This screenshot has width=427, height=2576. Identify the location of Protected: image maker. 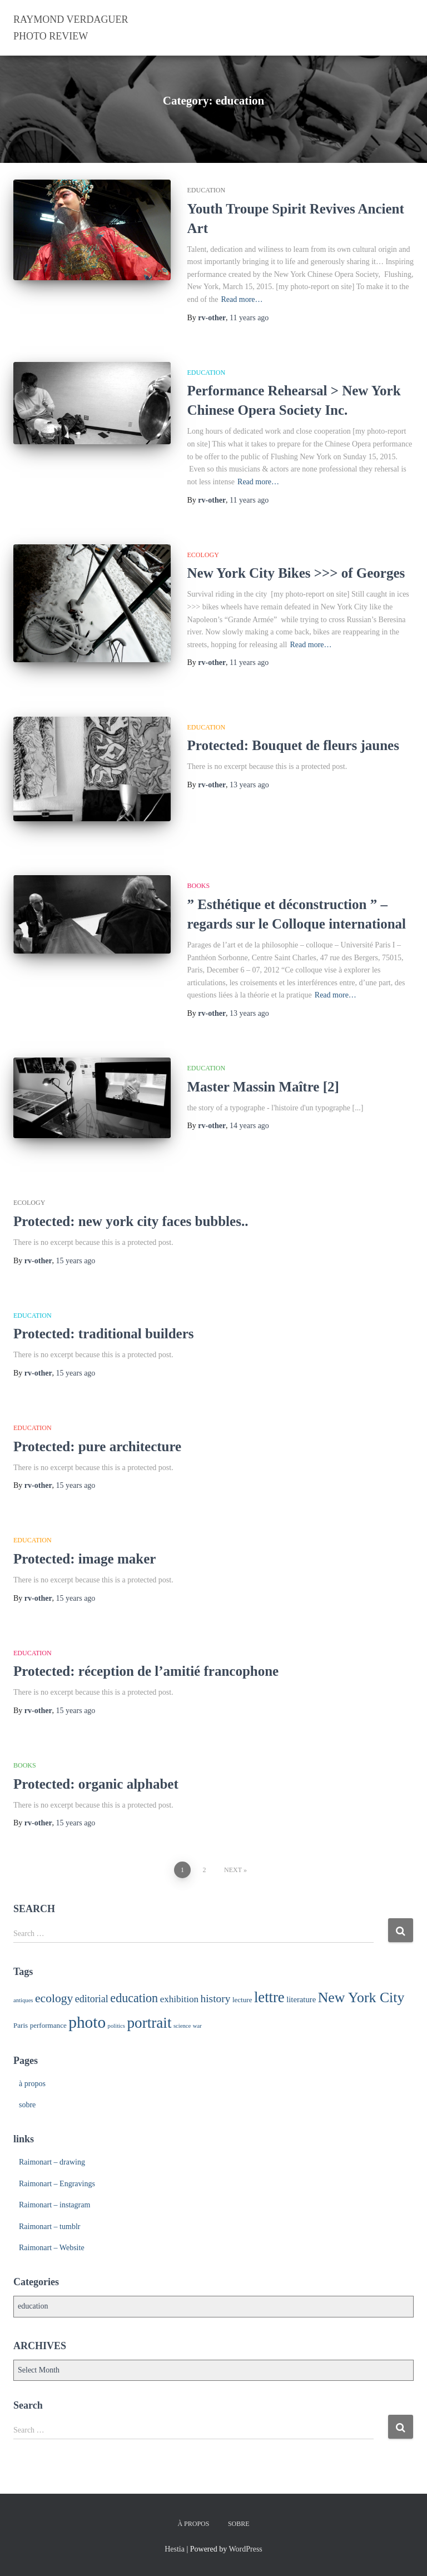
(84, 1558).